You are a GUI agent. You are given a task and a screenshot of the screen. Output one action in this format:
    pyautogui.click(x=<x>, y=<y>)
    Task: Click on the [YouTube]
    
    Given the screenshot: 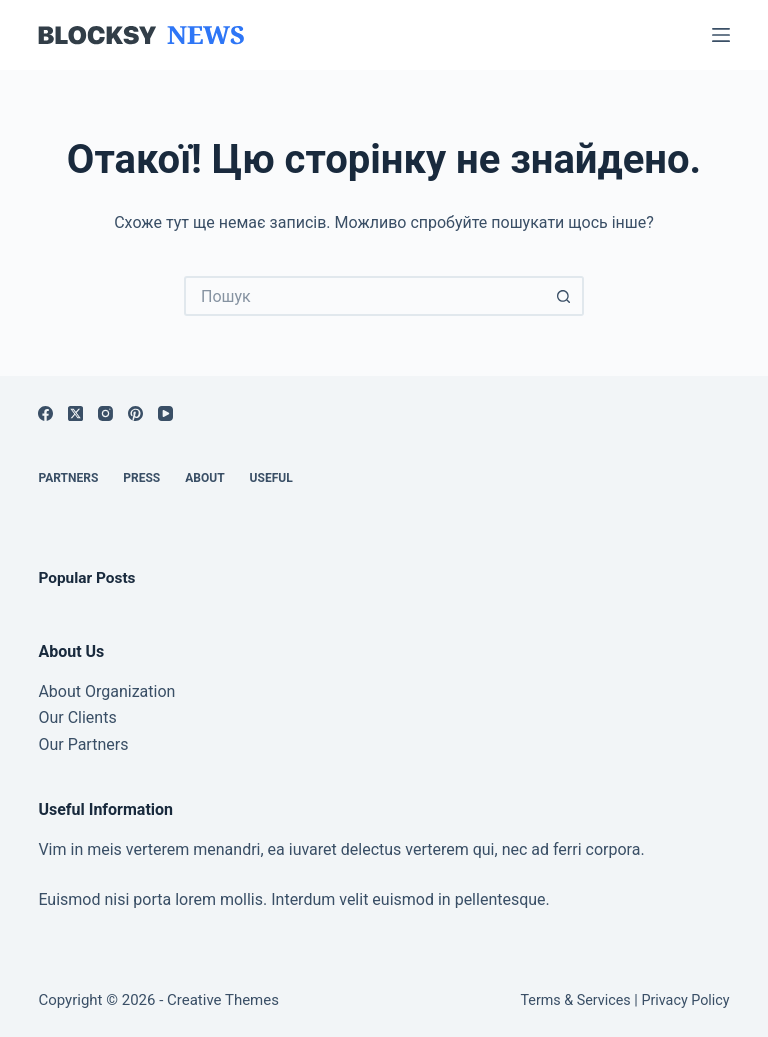 What is the action you would take?
    pyautogui.click(x=165, y=413)
    